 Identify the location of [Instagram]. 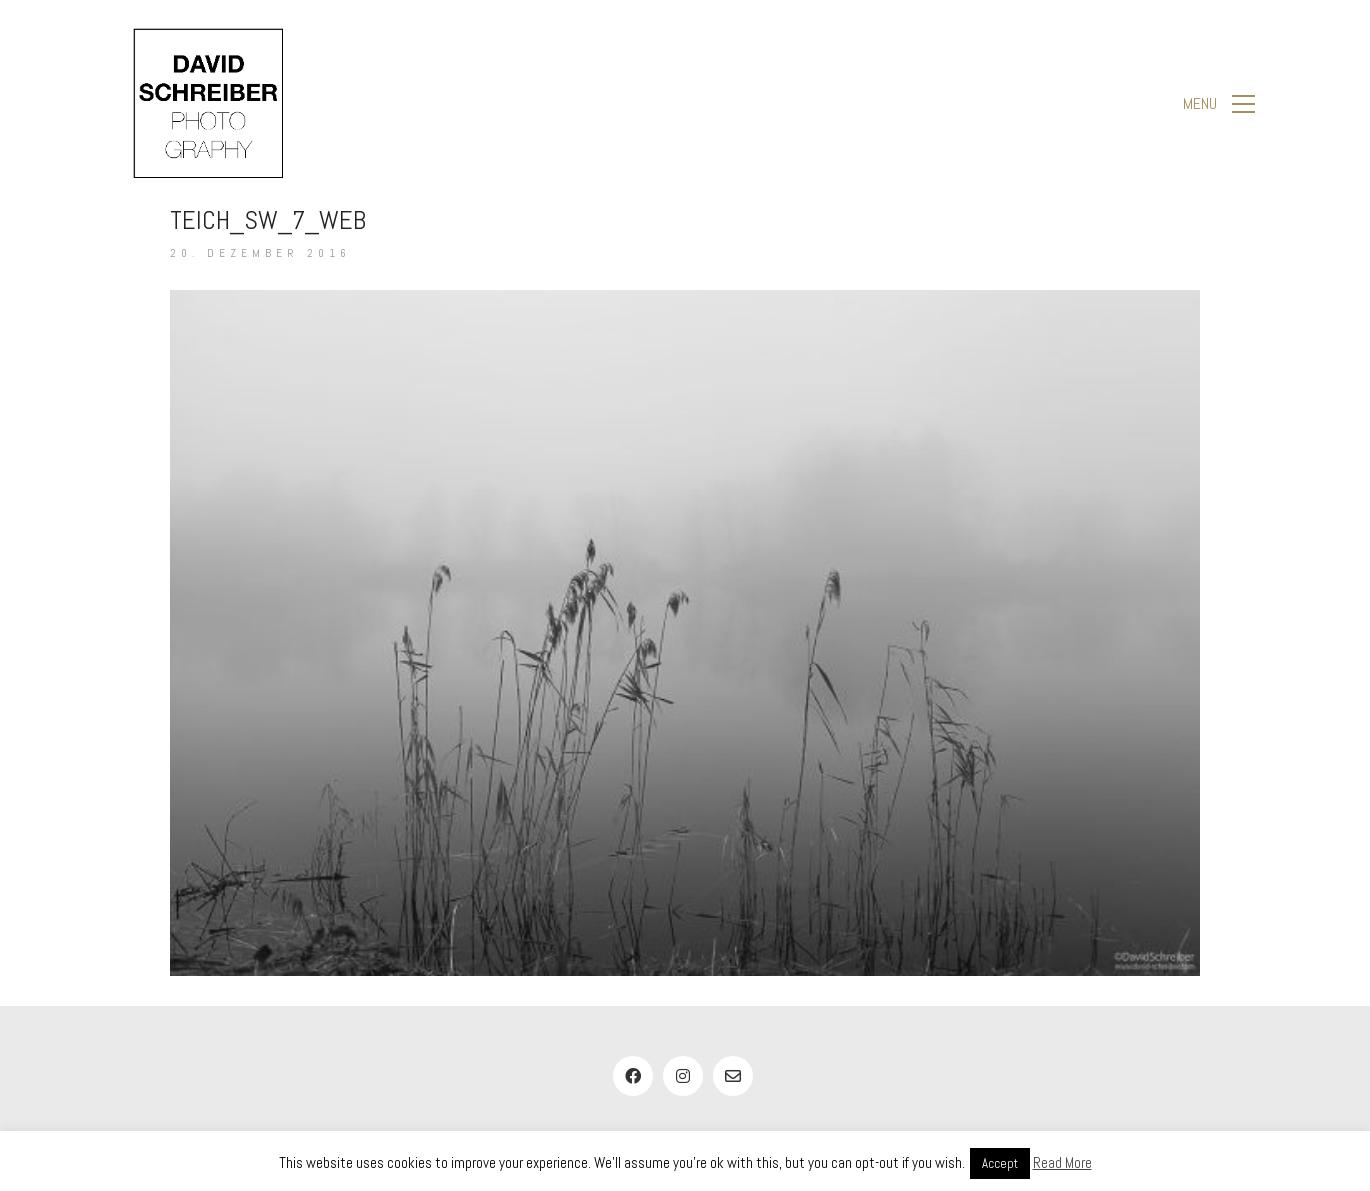
(683, 1076).